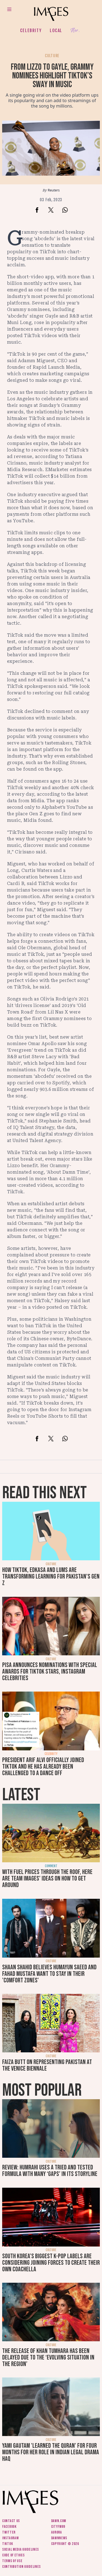 The image size is (102, 2576). What do you see at coordinates (49, 1973) in the screenshot?
I see `Shaan Shahid believes Humayun Saeed and Fahad Mustafa want to stay in their 'comfort zones'` at bounding box center [49, 1973].